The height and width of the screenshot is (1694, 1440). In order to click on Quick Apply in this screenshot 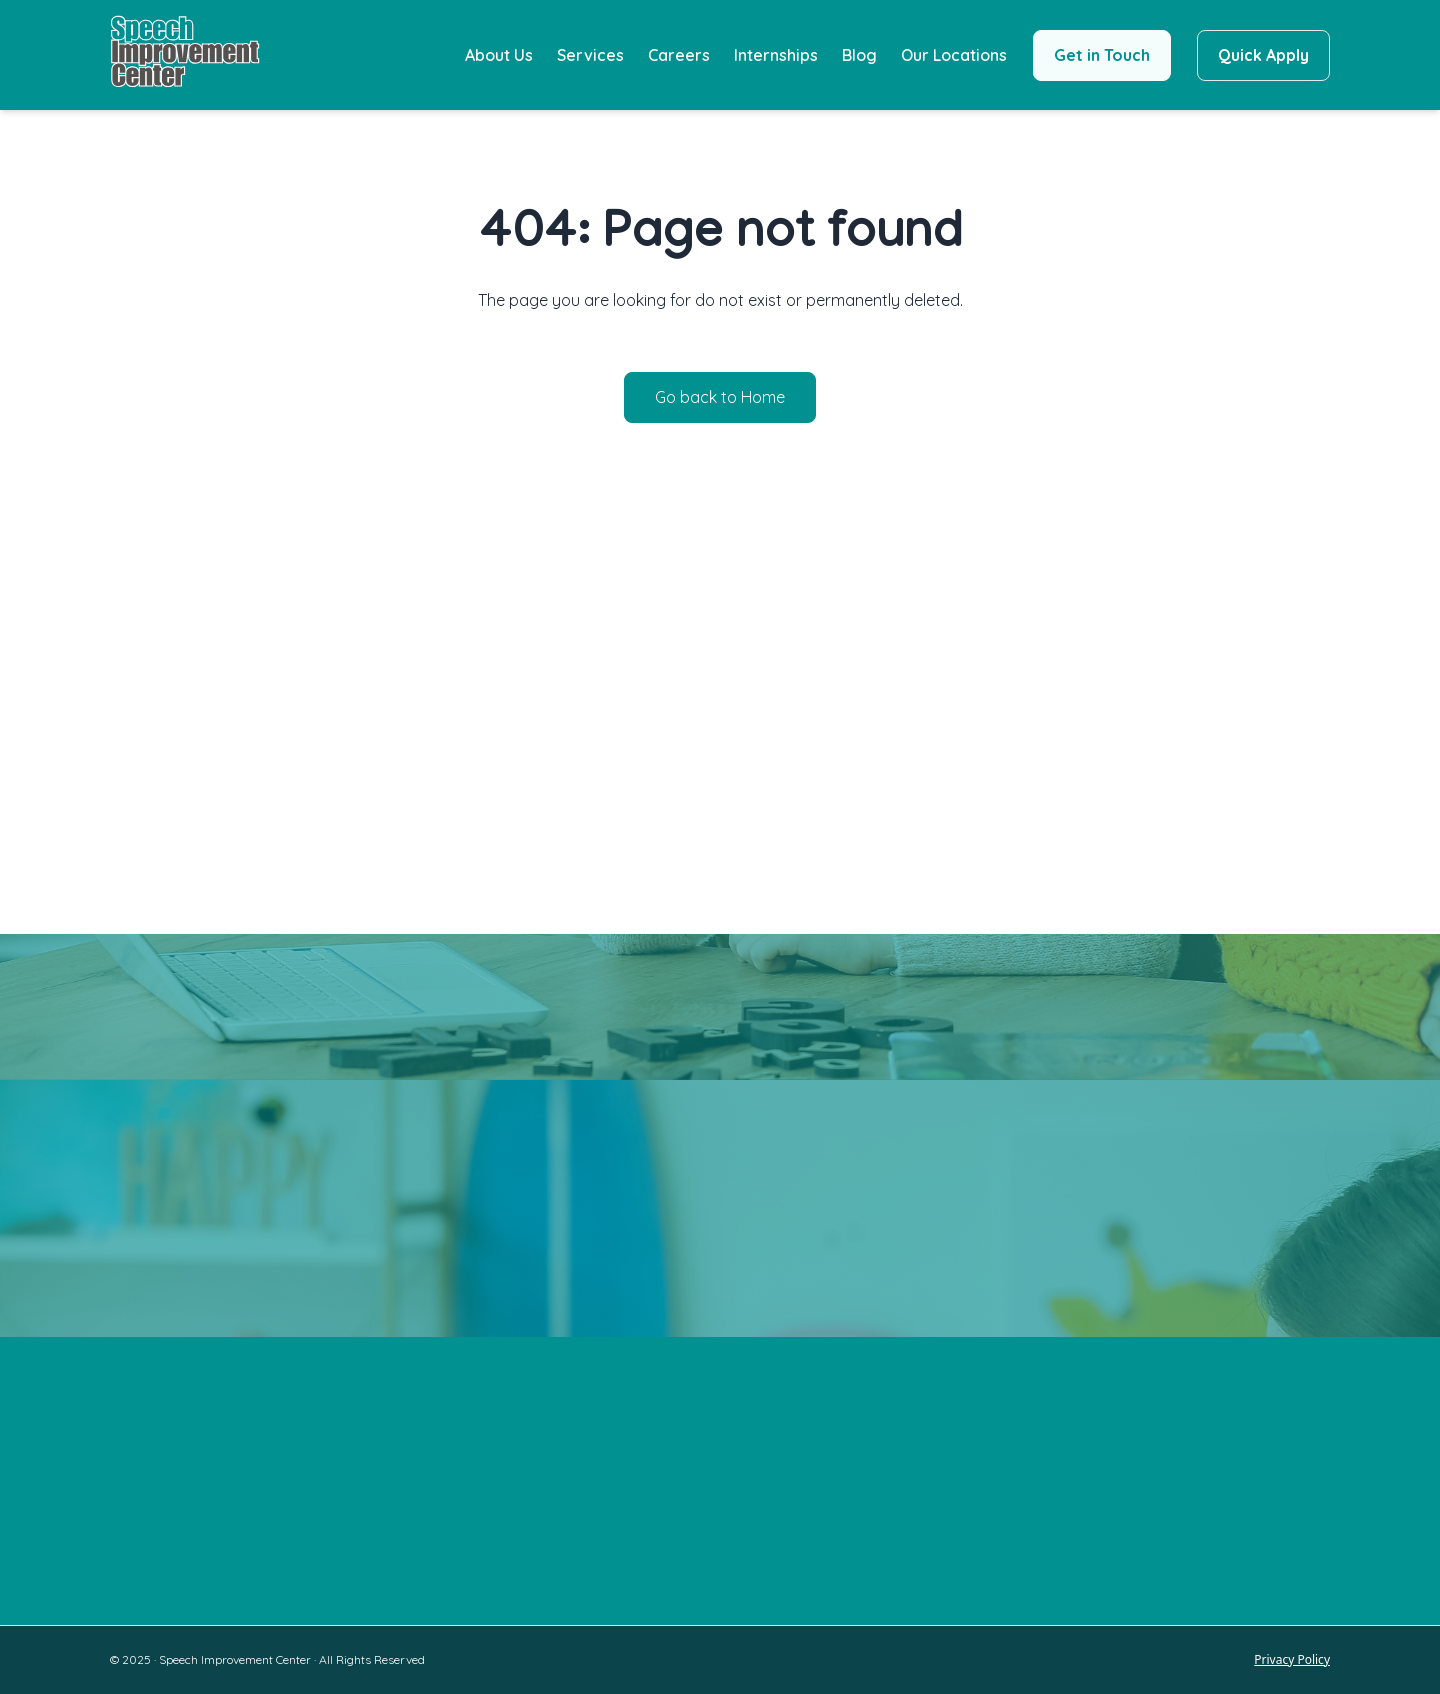, I will do `click(1263, 55)`.